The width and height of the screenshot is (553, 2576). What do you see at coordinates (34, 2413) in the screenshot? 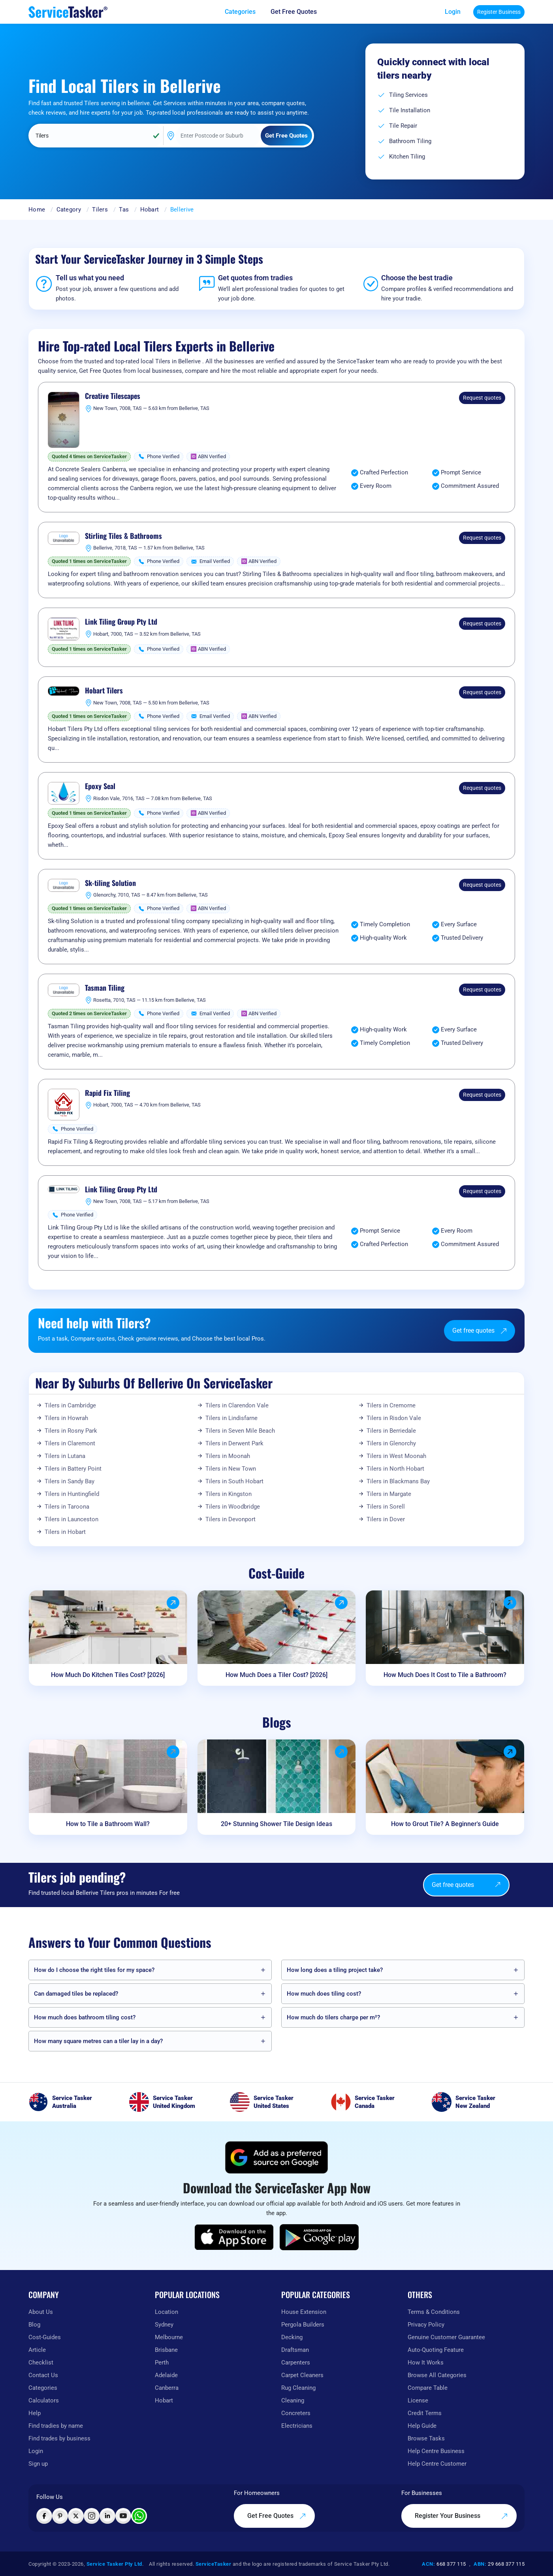
I see `Help` at bounding box center [34, 2413].